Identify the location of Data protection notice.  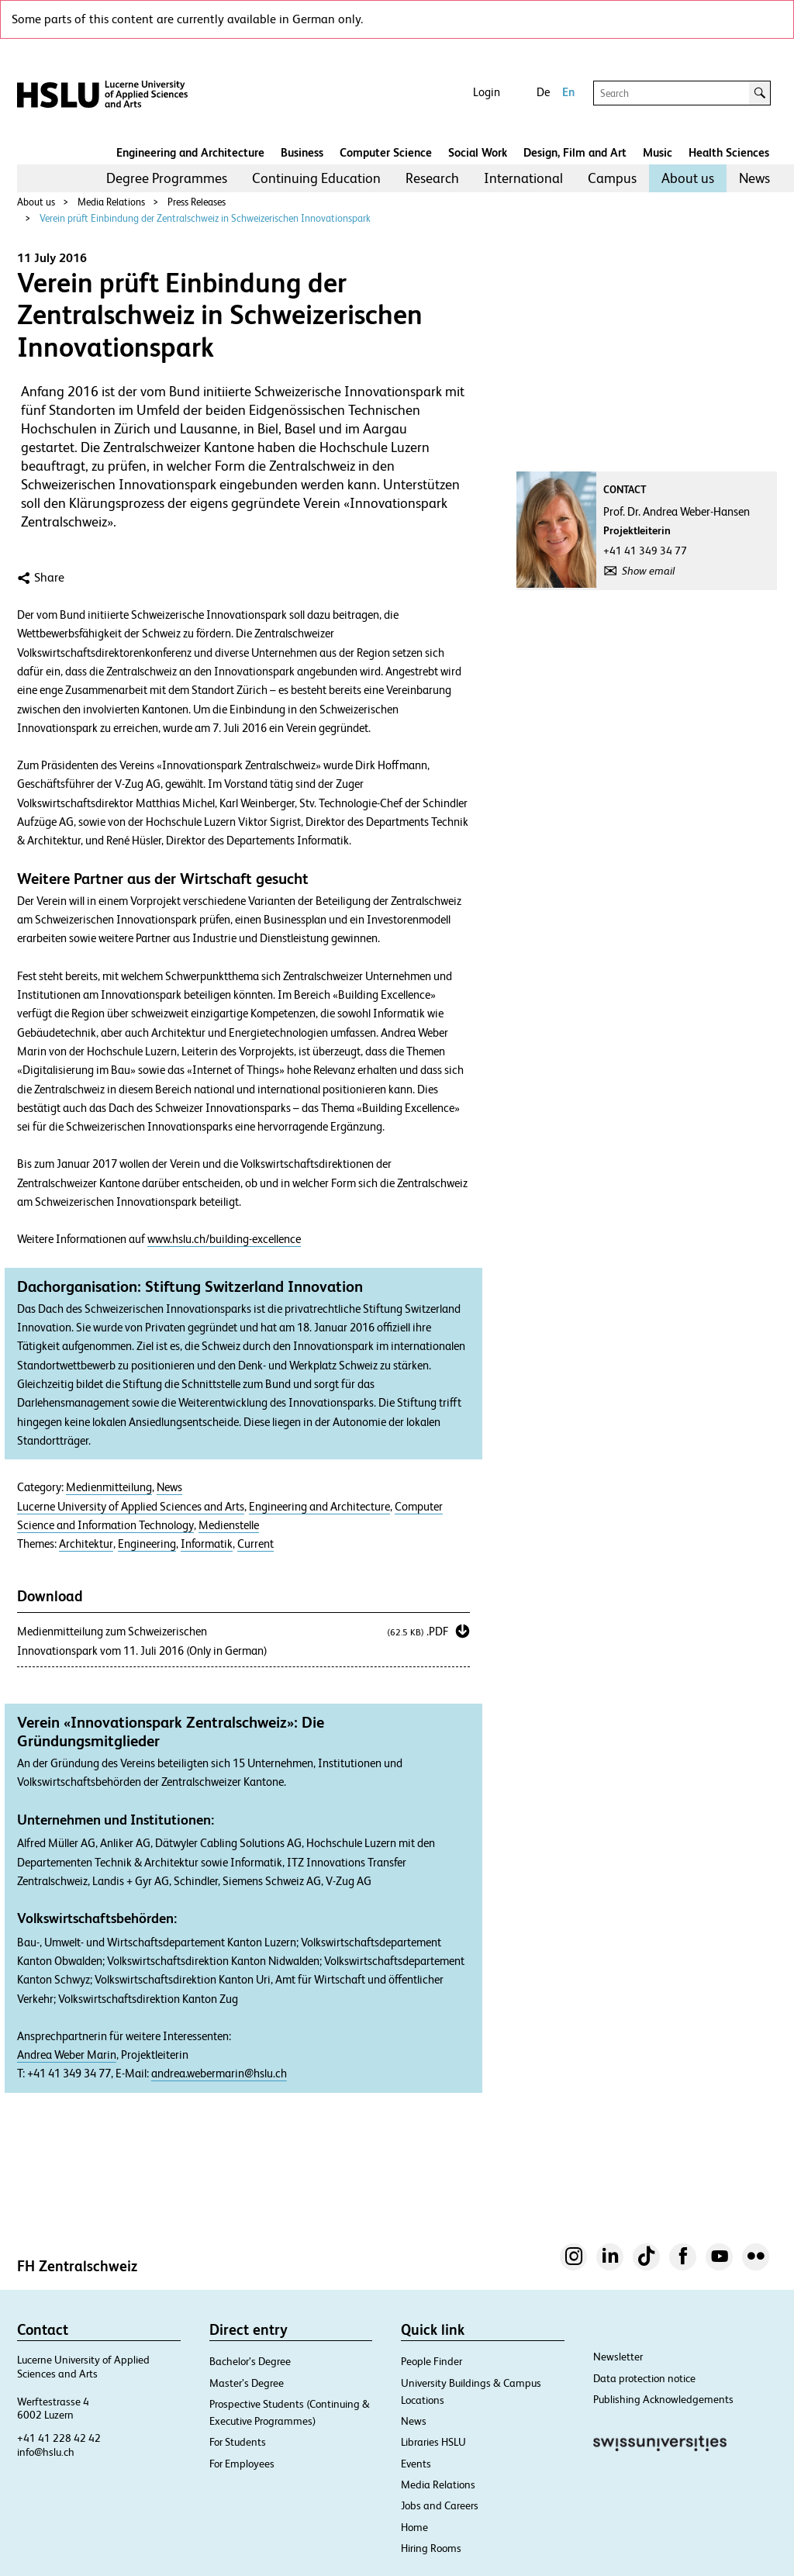
(644, 2378).